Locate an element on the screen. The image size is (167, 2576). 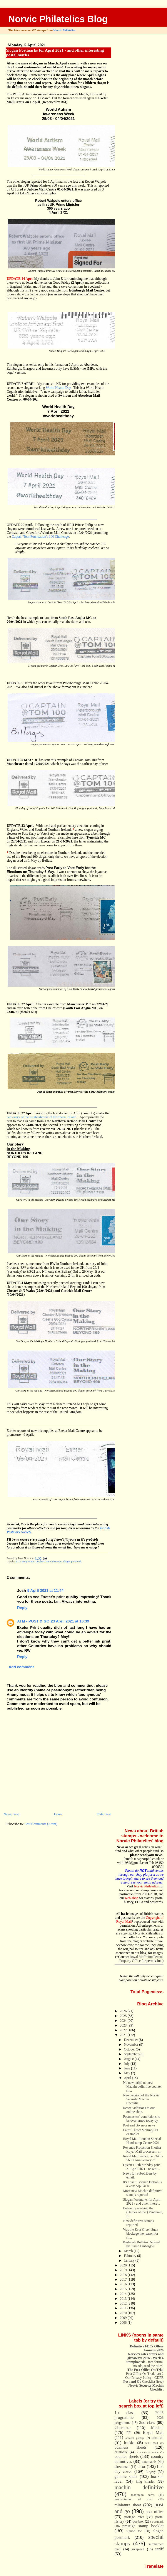
machin definitive is located at coordinates (139, 2487).